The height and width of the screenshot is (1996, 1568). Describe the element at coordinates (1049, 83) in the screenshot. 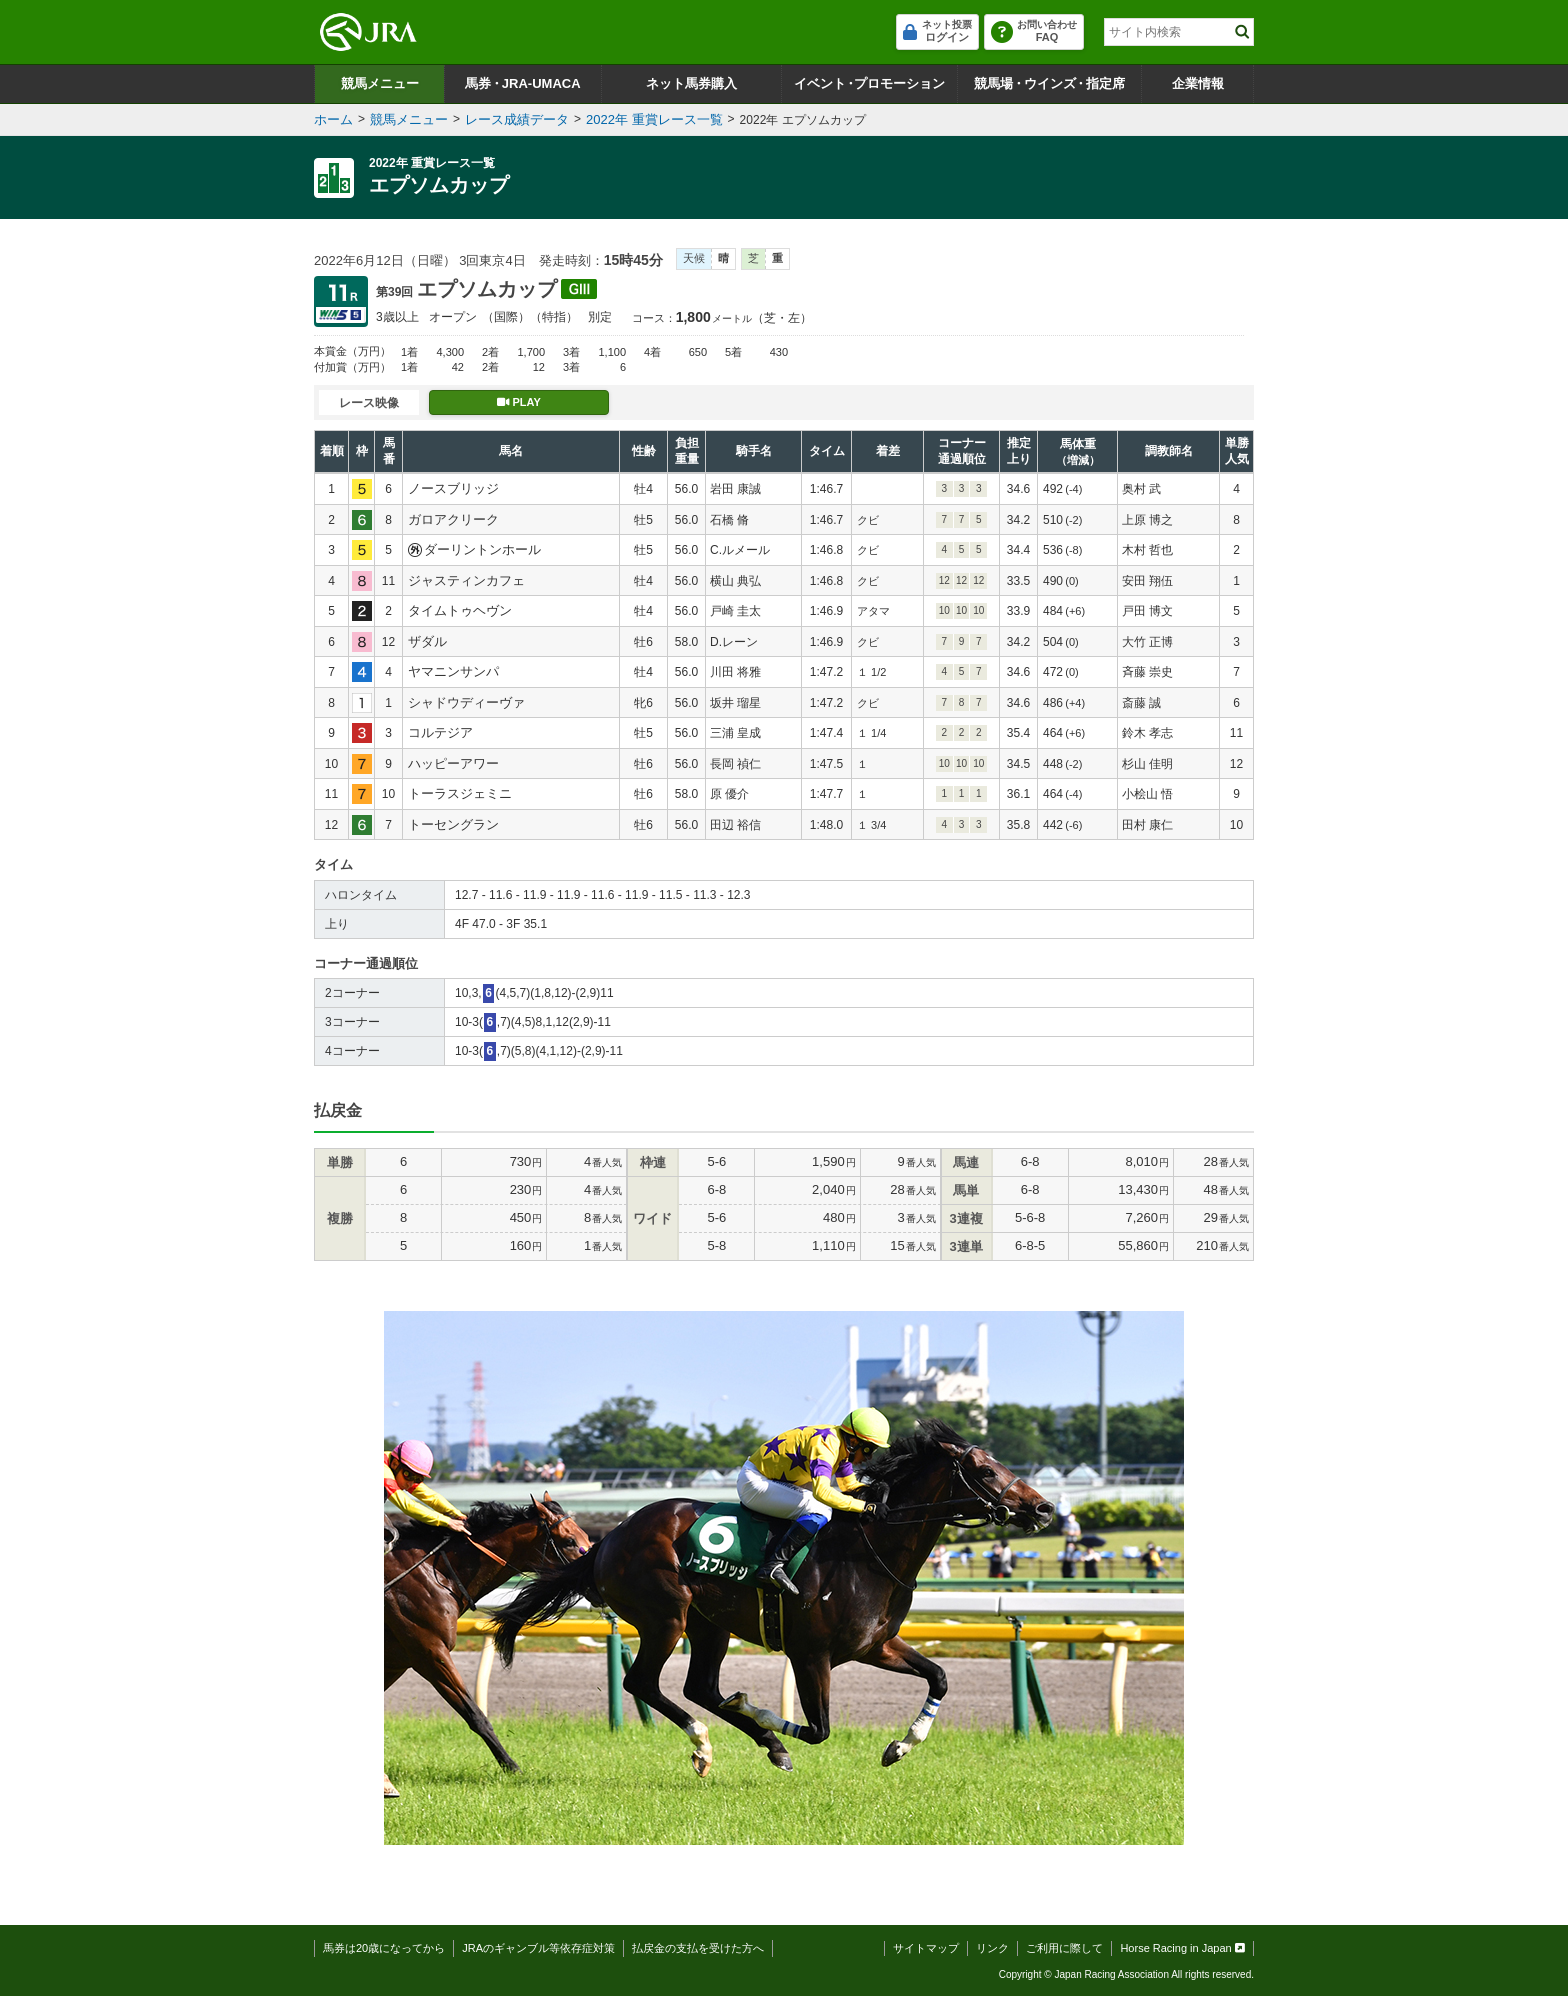

I see `競馬場ウインズ指定席` at that location.